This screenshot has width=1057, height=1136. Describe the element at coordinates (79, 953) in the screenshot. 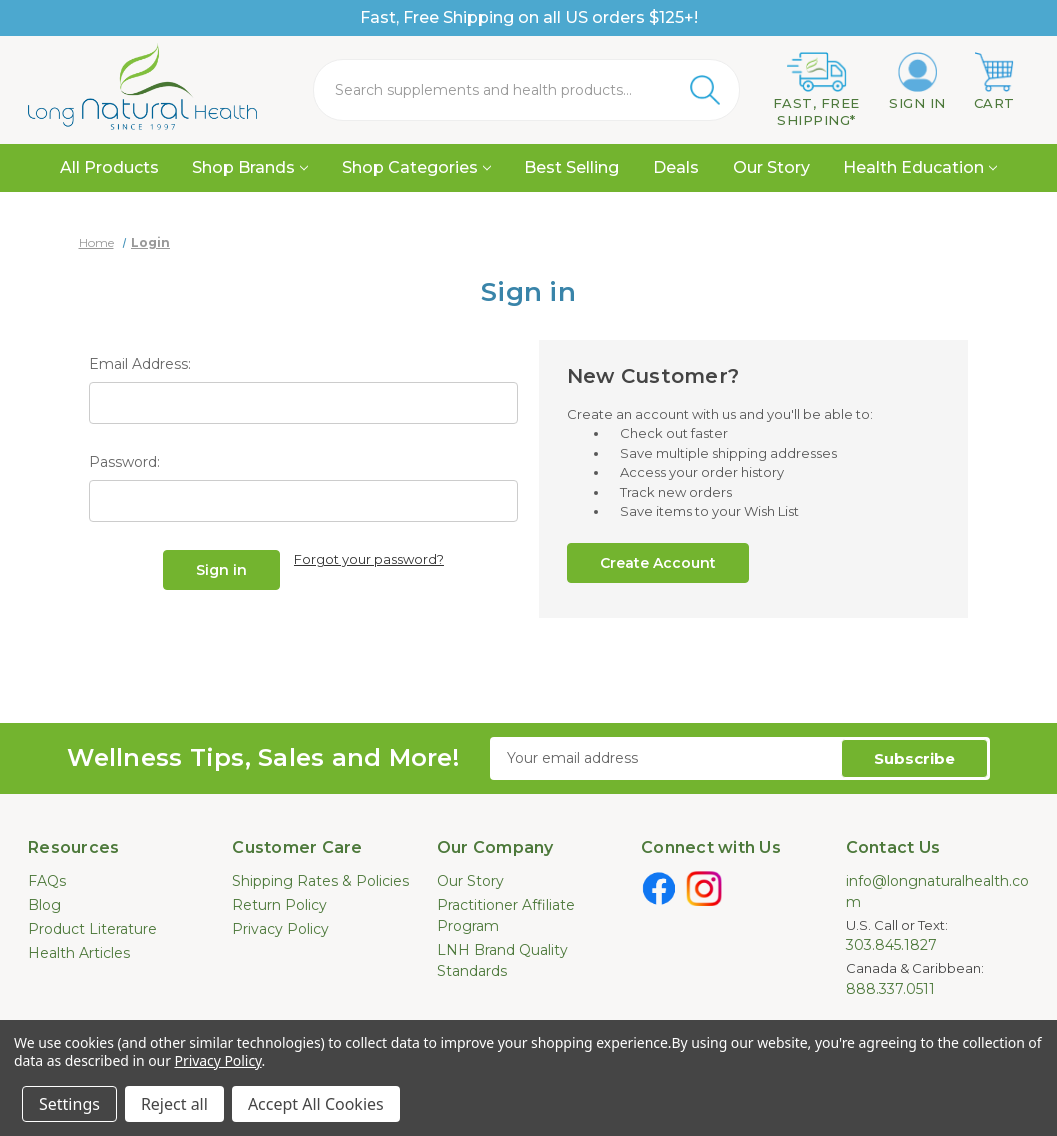

I see `Health Articles` at that location.